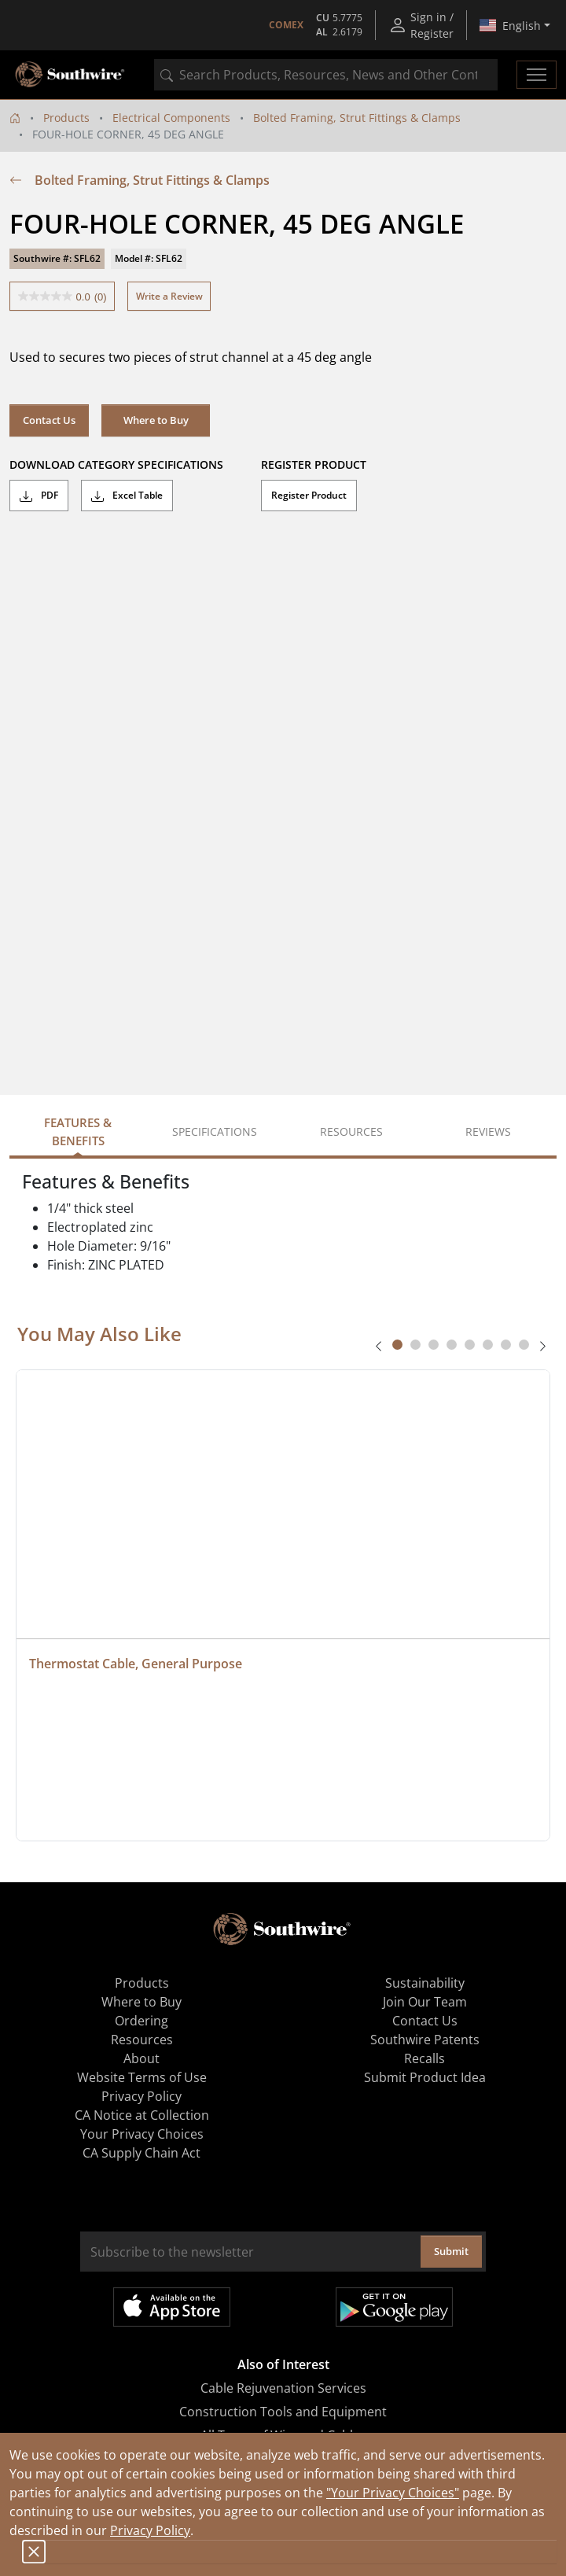 This screenshot has height=2576, width=566. I want to click on Website Terms of Use, so click(142, 2077).